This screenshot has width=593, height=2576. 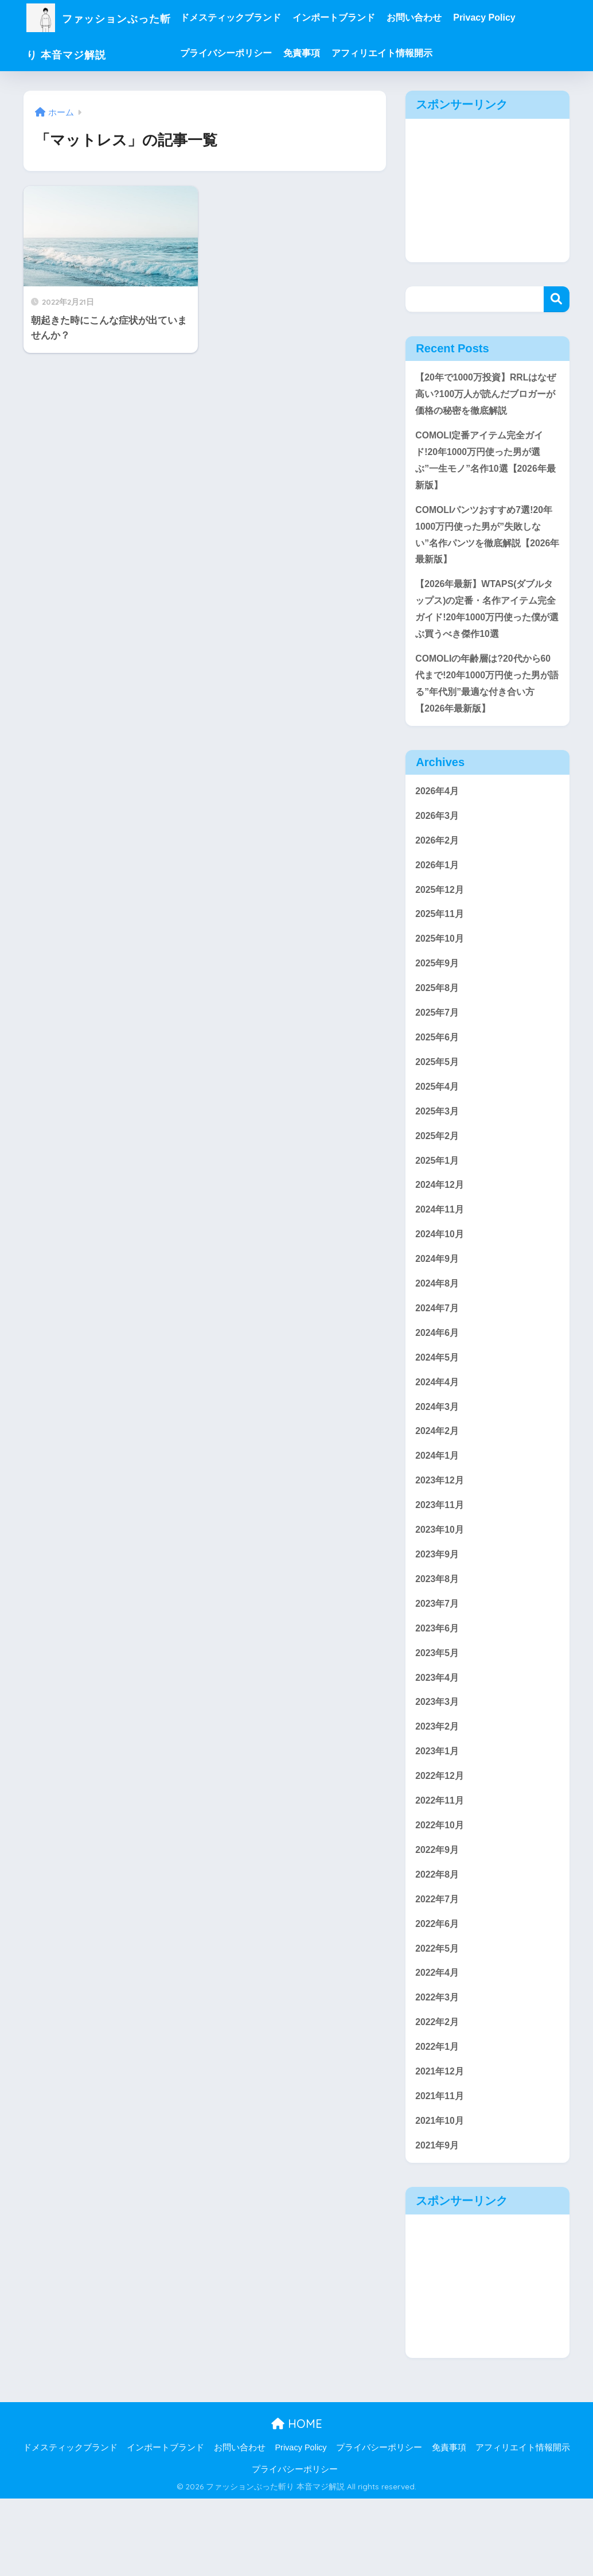 What do you see at coordinates (441, 2145) in the screenshot?
I see `2021年12月` at bounding box center [441, 2145].